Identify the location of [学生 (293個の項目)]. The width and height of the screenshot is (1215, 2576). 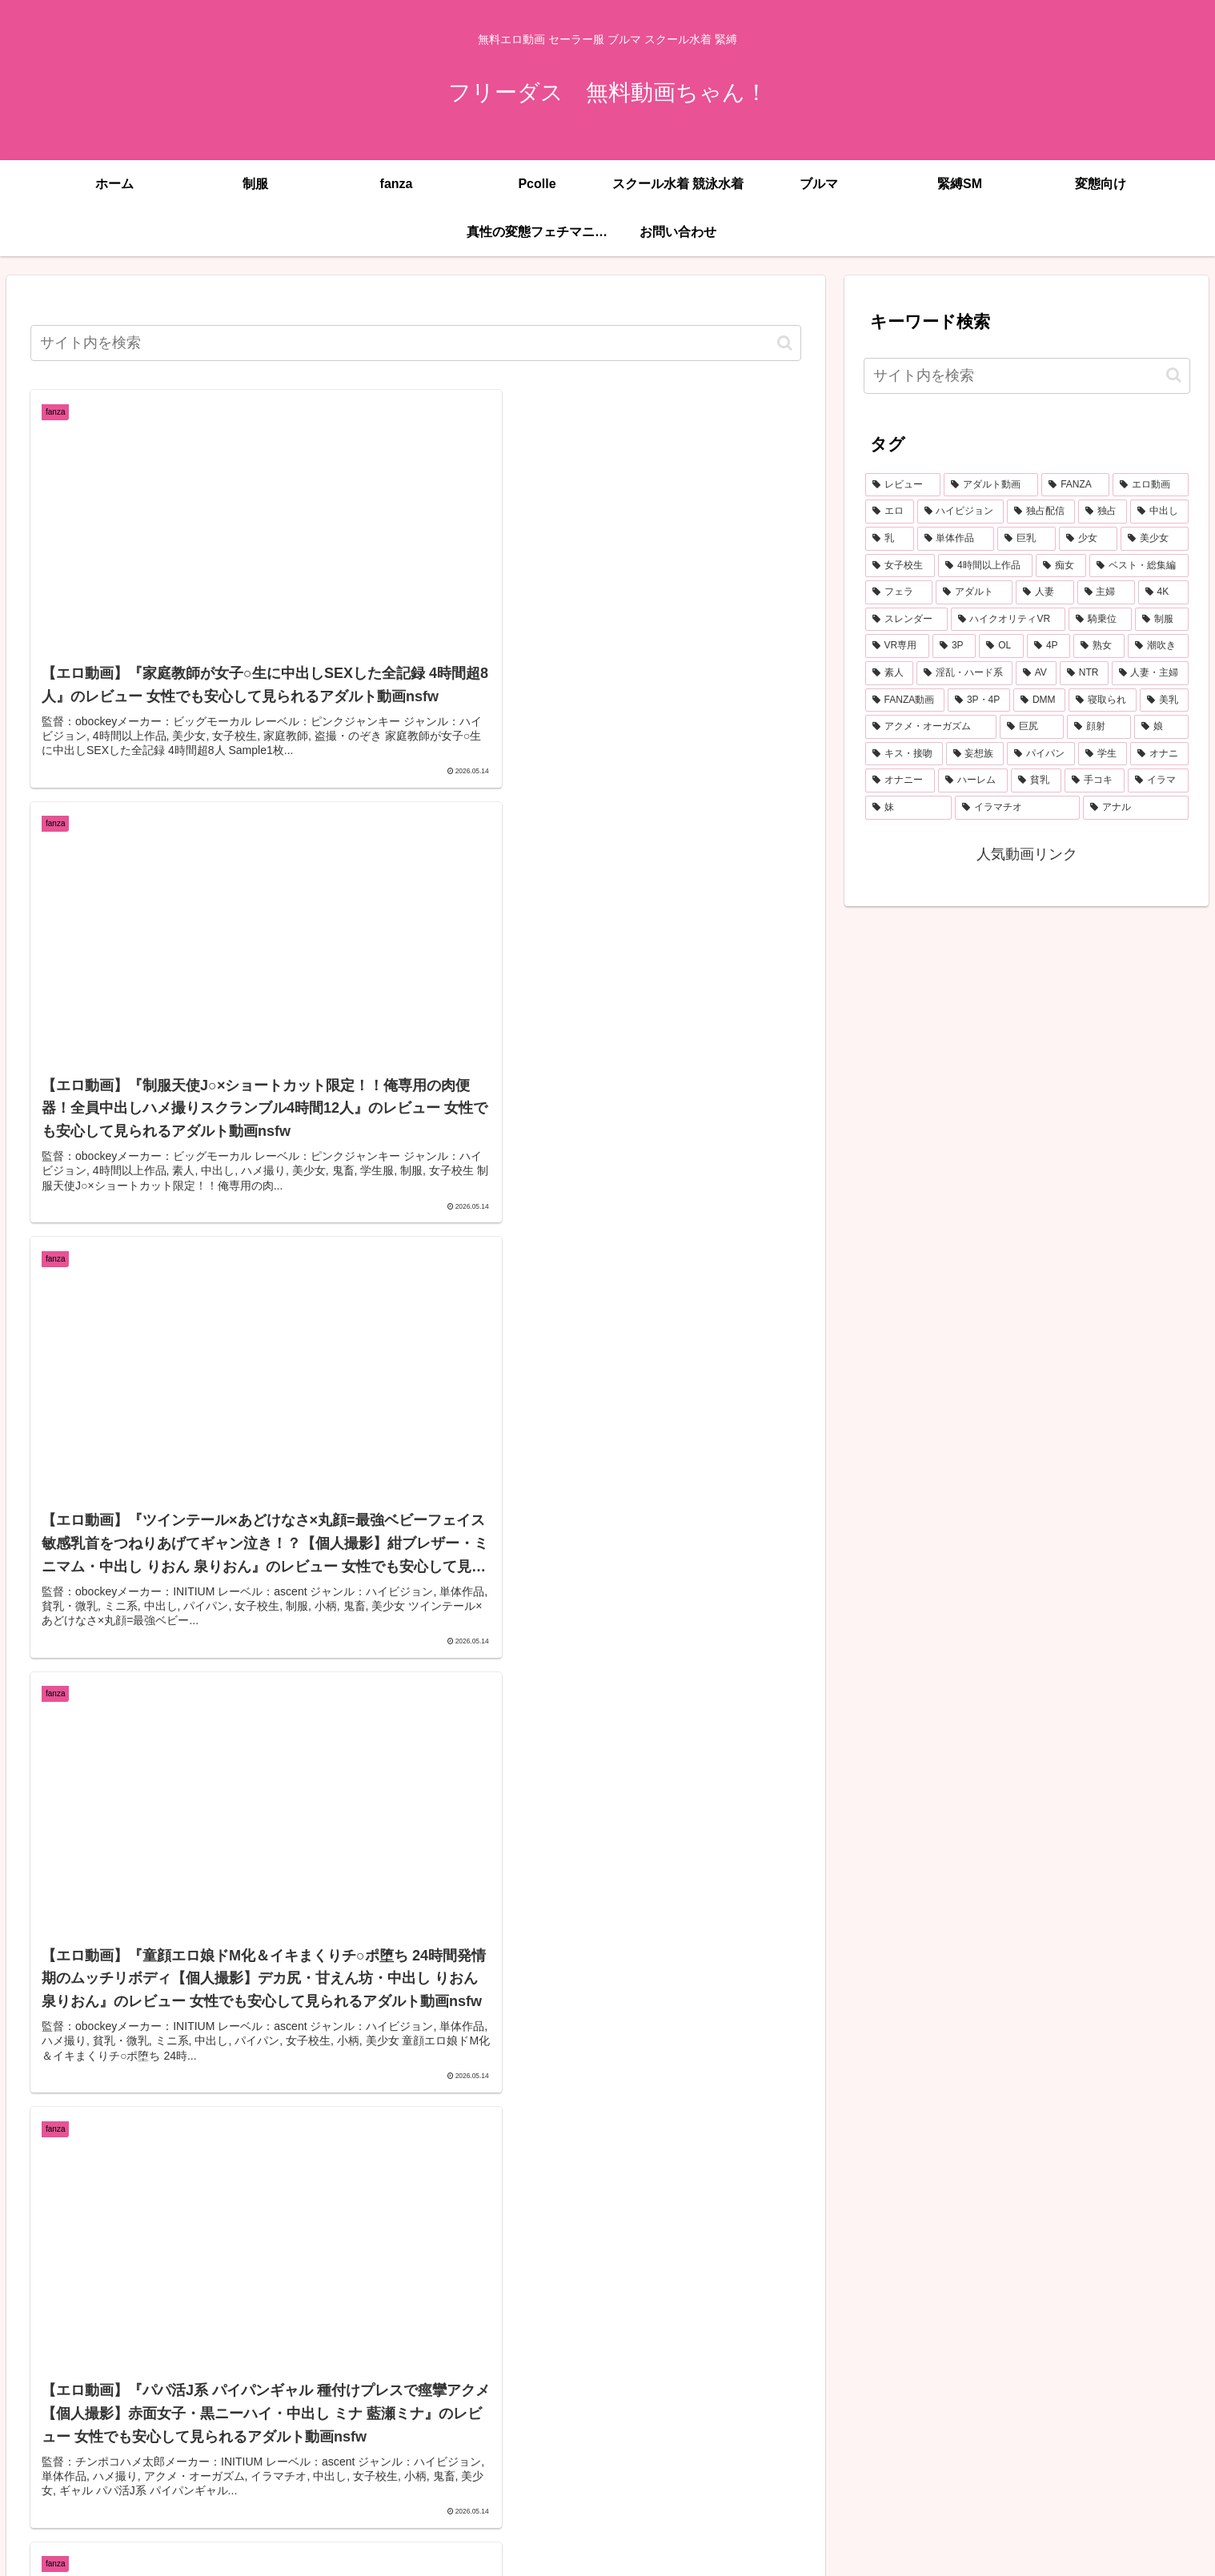
(1102, 754).